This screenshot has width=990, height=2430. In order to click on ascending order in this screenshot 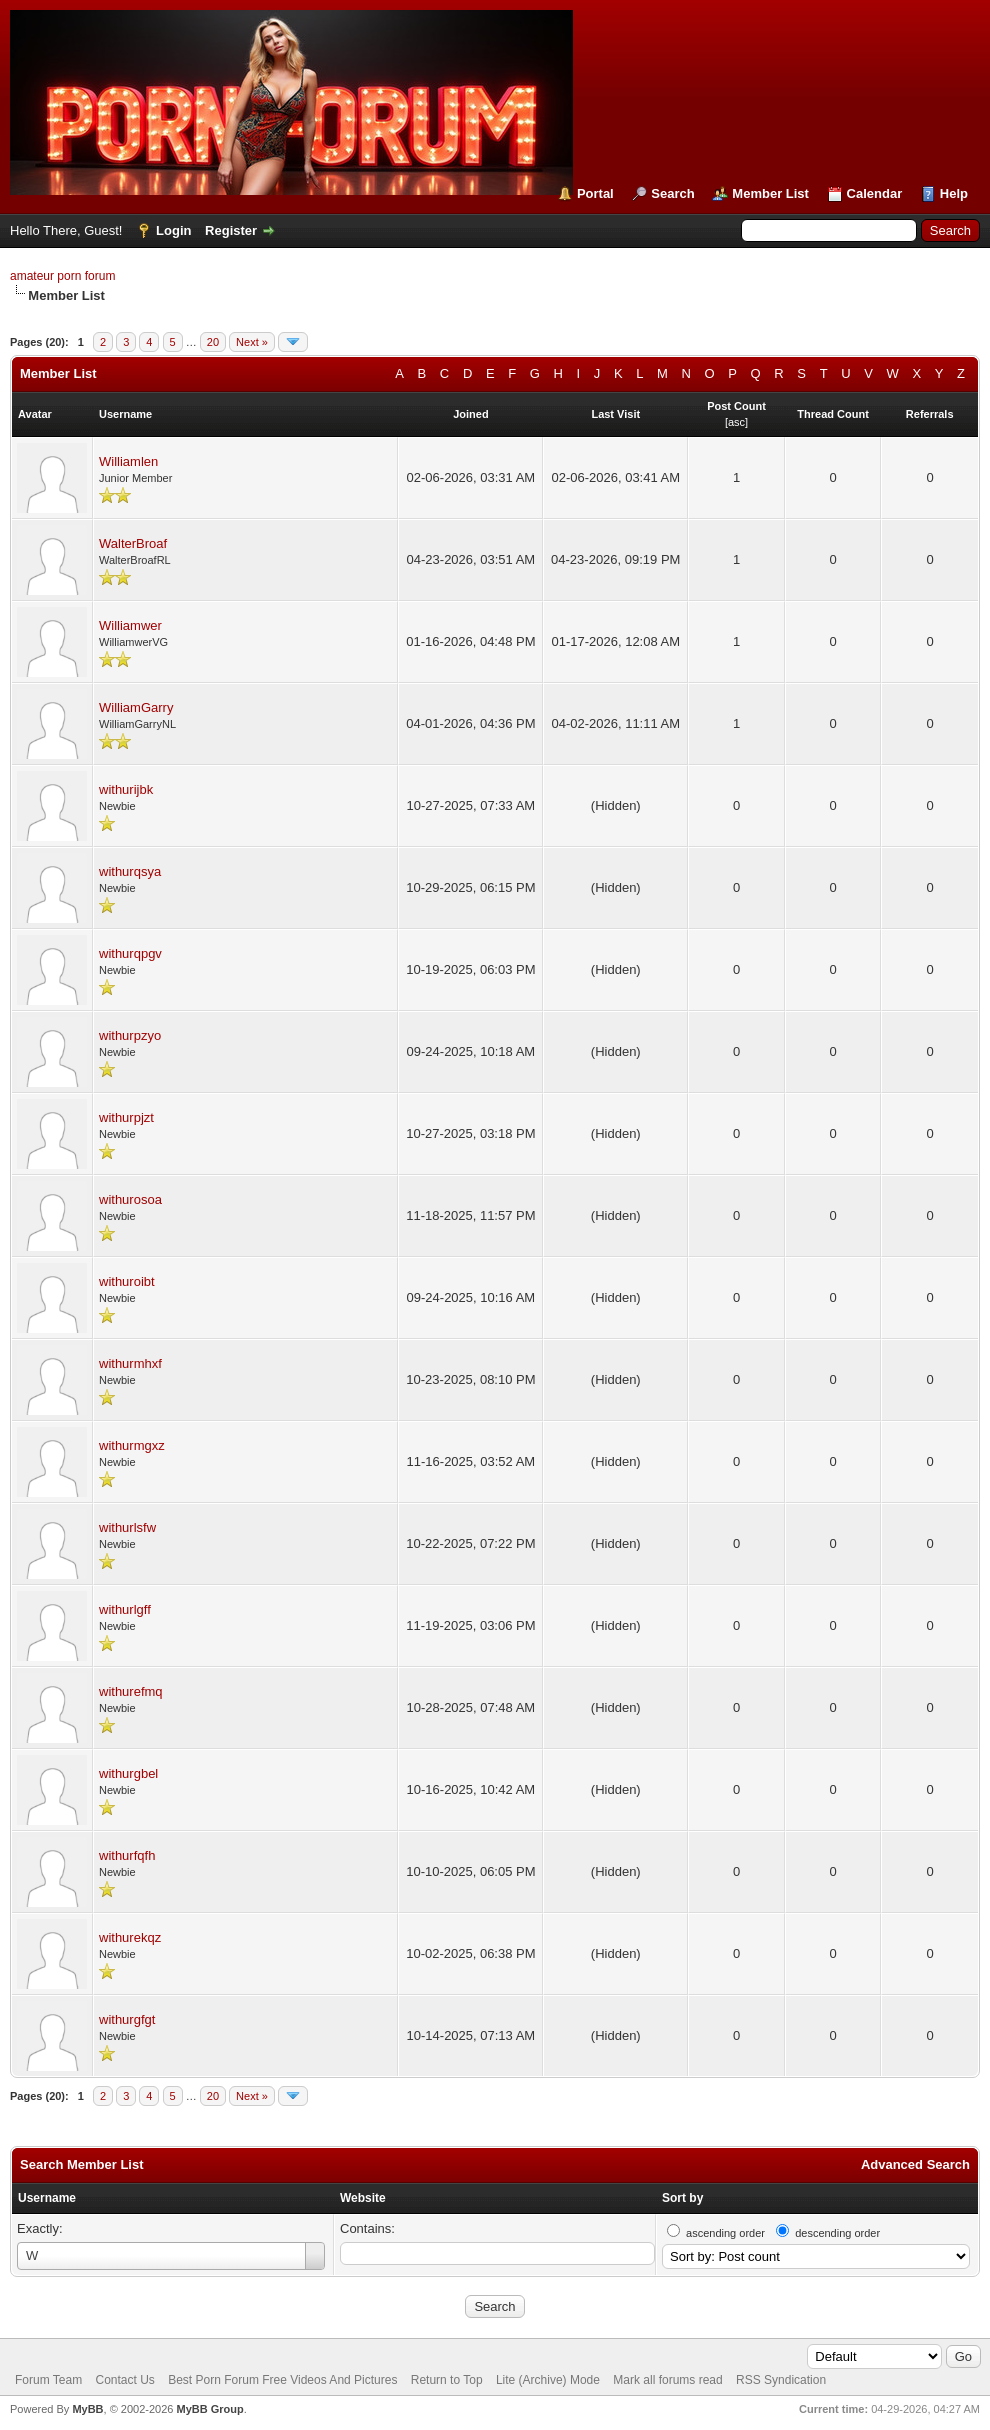, I will do `click(725, 2233)`.